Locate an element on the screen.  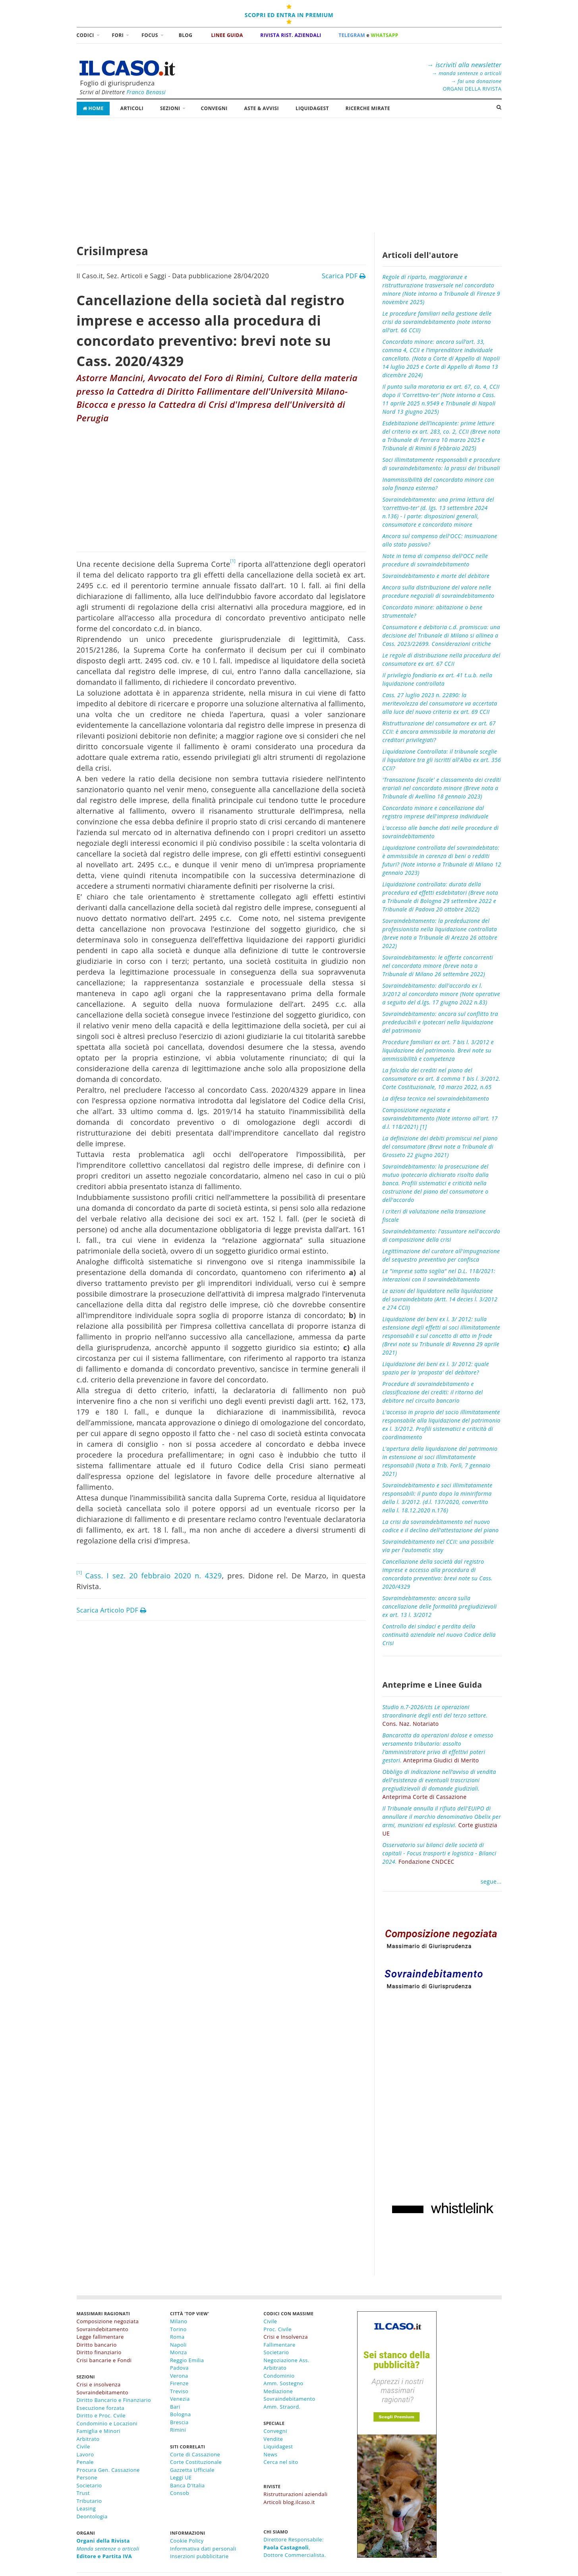
Reggio Emilia is located at coordinates (187, 2360).